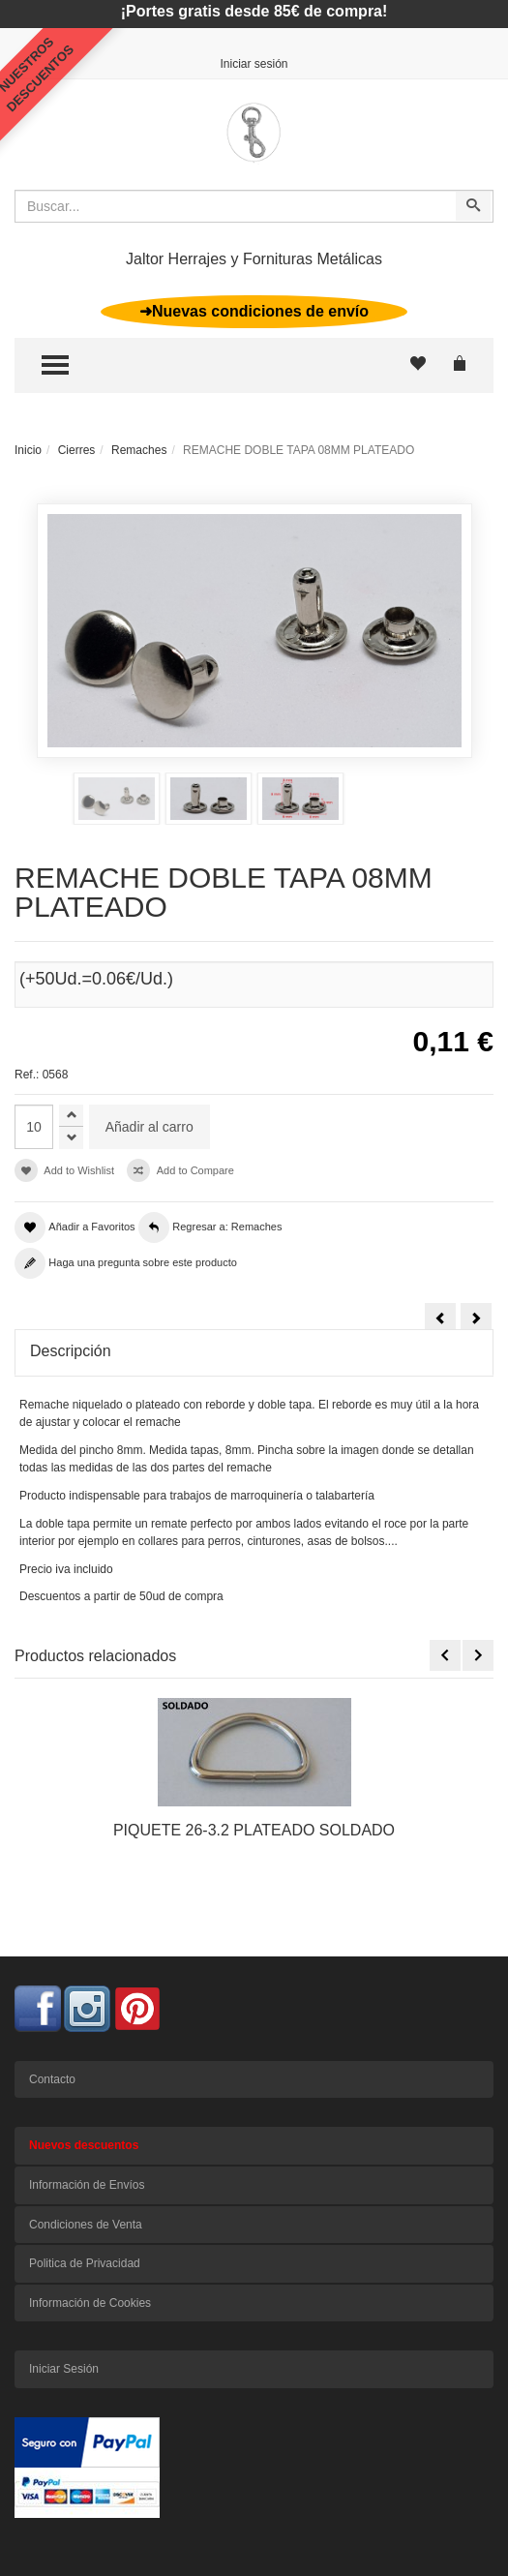 Image resolution: width=508 pixels, height=2576 pixels. What do you see at coordinates (83, 2145) in the screenshot?
I see `Nuevos descuentos` at bounding box center [83, 2145].